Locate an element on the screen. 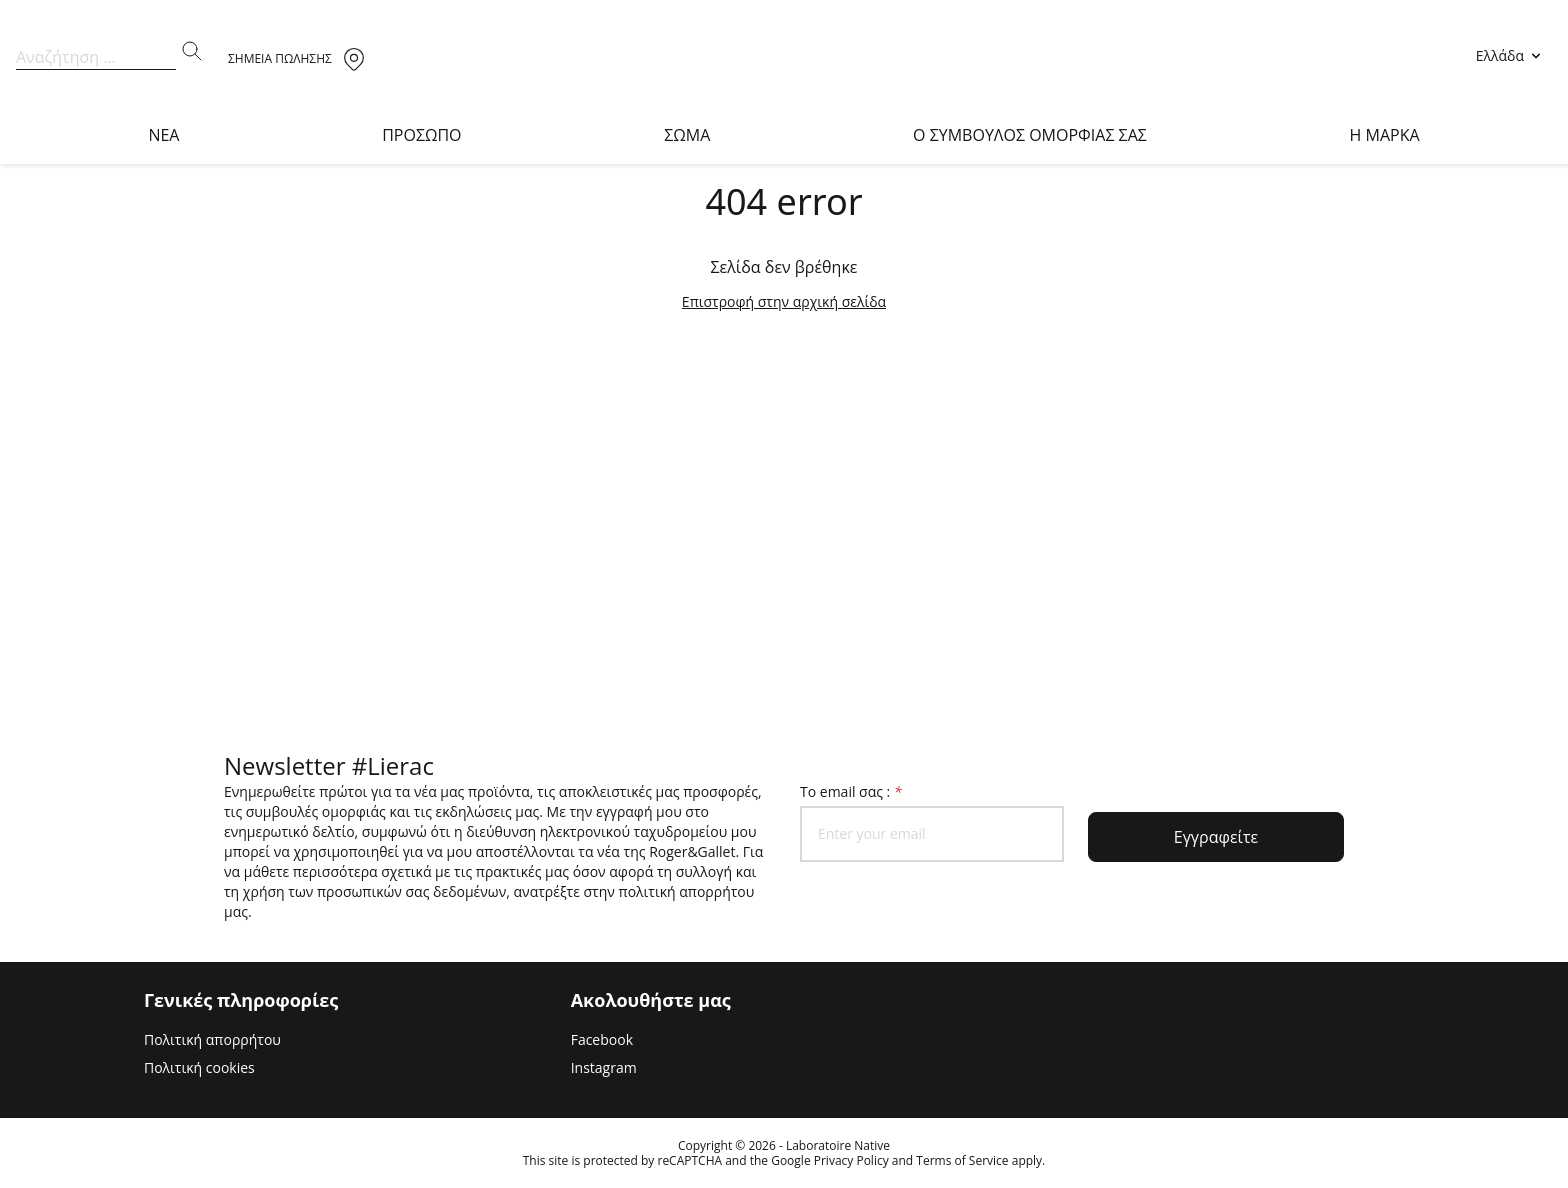 This screenshot has height=1188, width=1568. NEA is located at coordinates (163, 135).